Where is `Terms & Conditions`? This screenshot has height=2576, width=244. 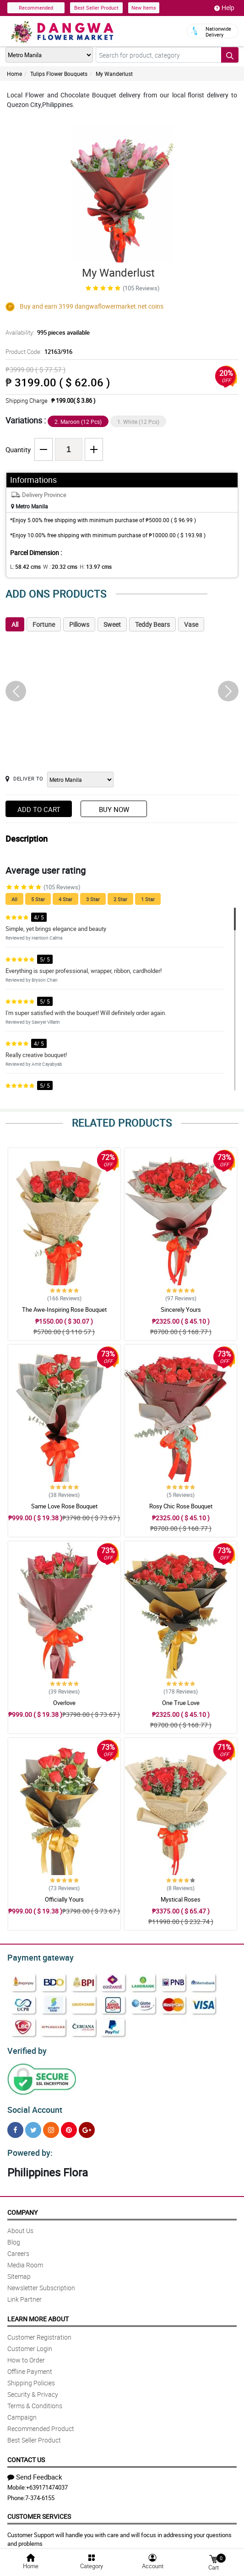 Terms & Conditions is located at coordinates (34, 2400).